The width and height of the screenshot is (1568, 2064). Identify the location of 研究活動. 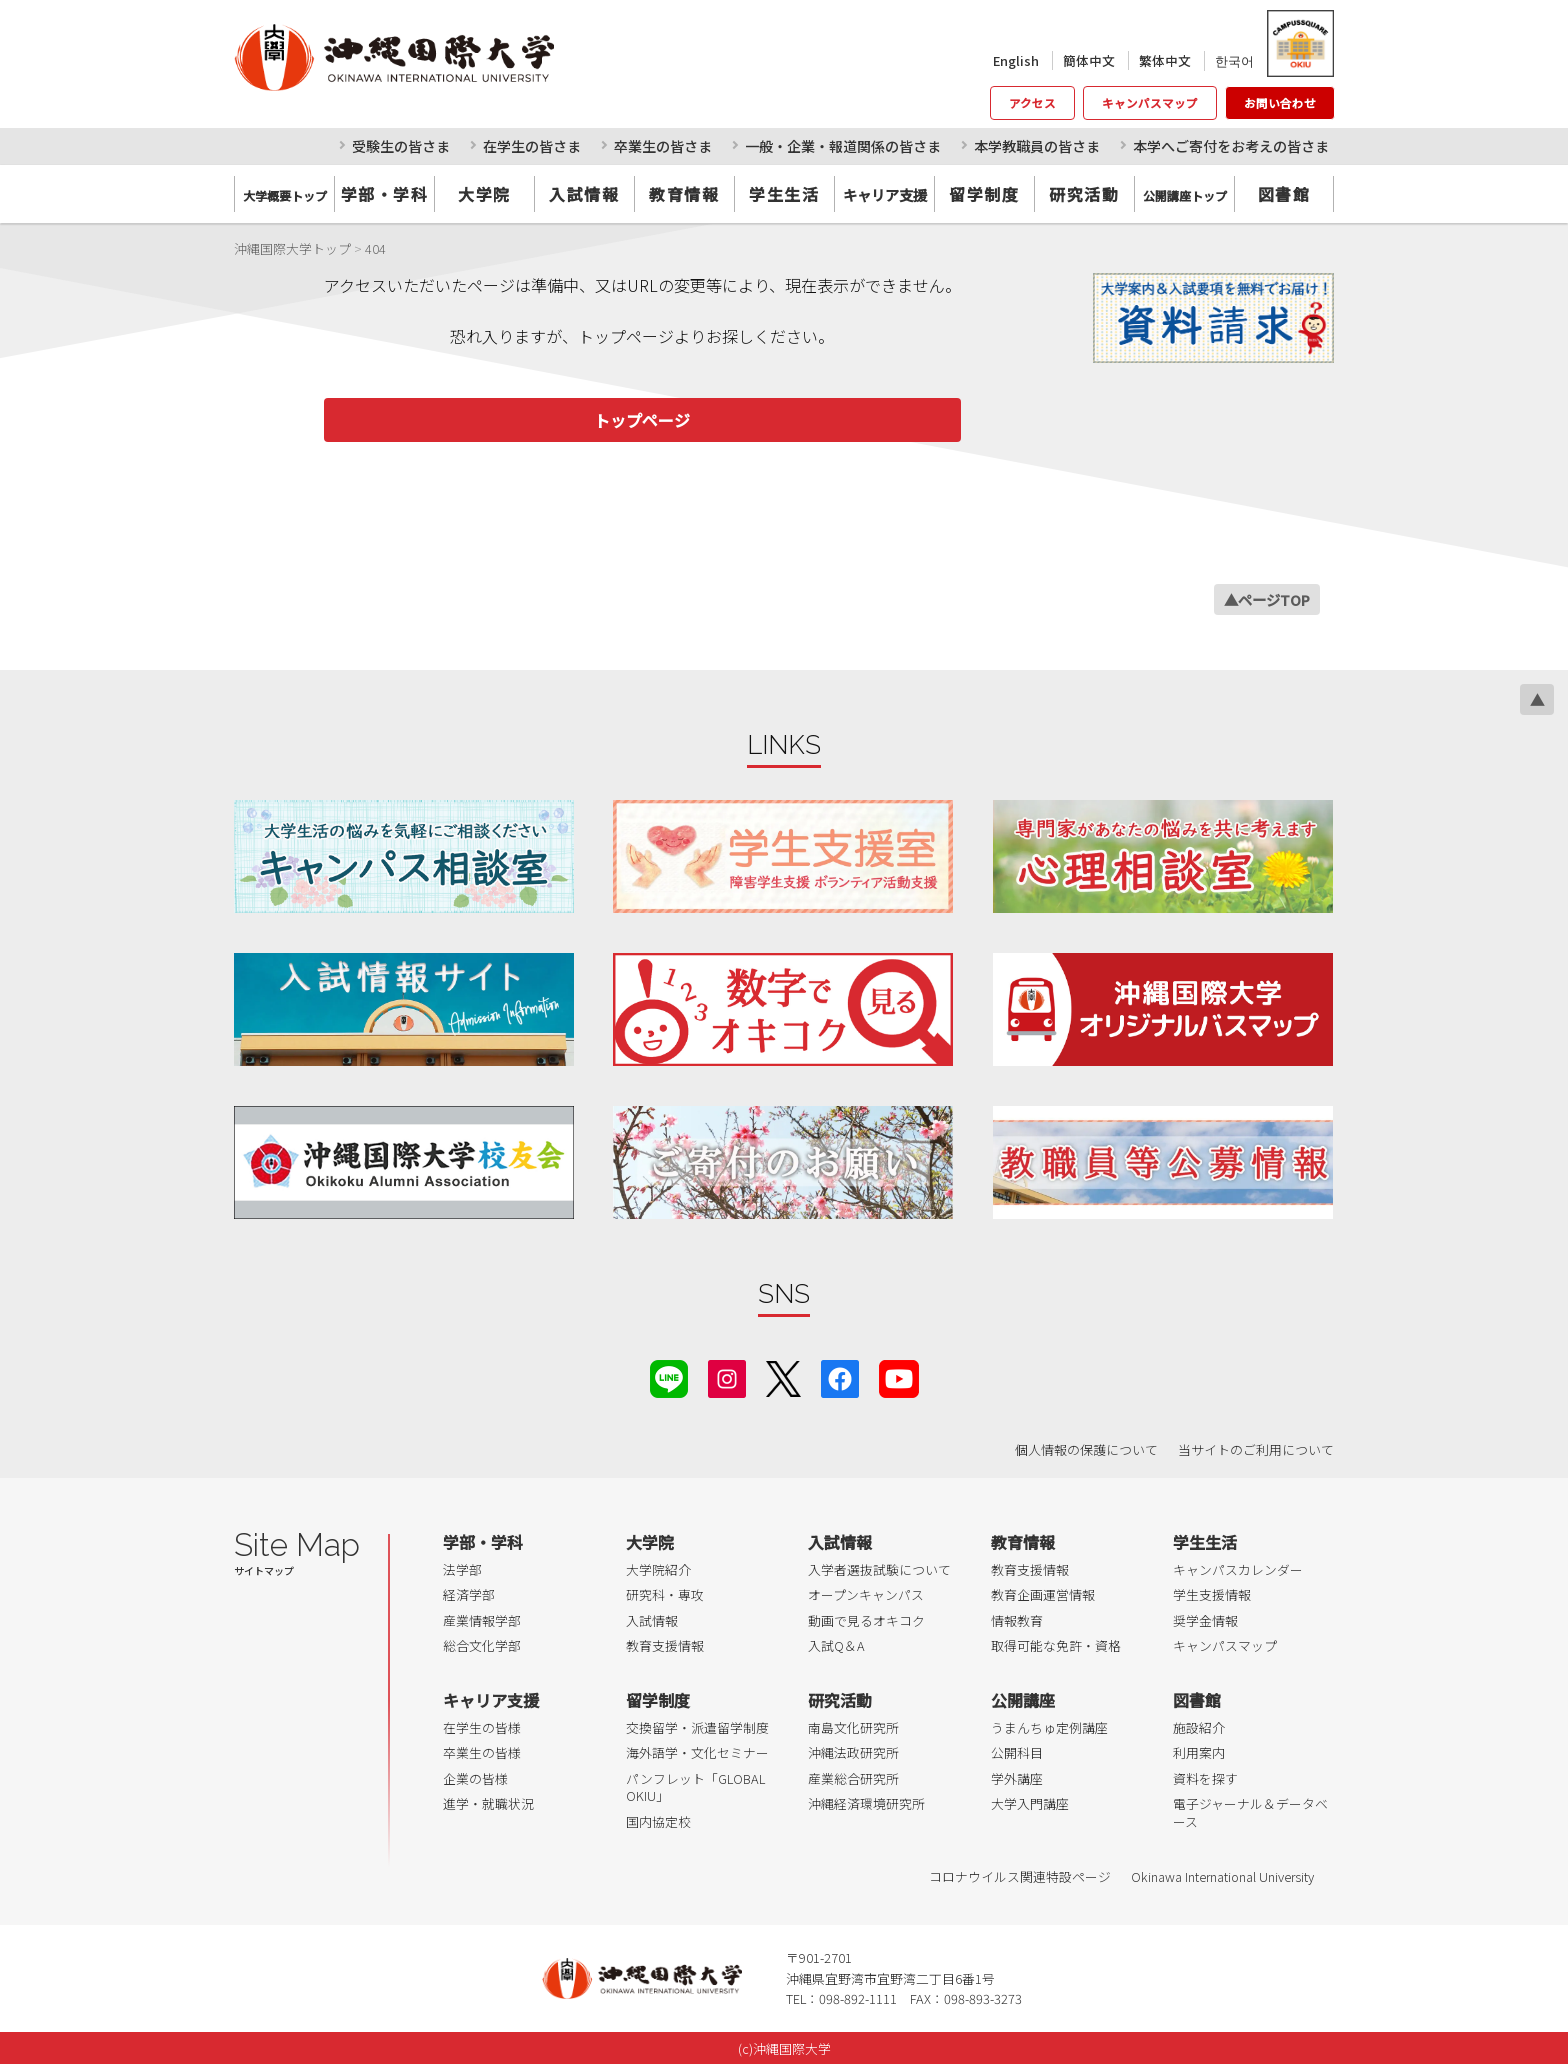
(1084, 194).